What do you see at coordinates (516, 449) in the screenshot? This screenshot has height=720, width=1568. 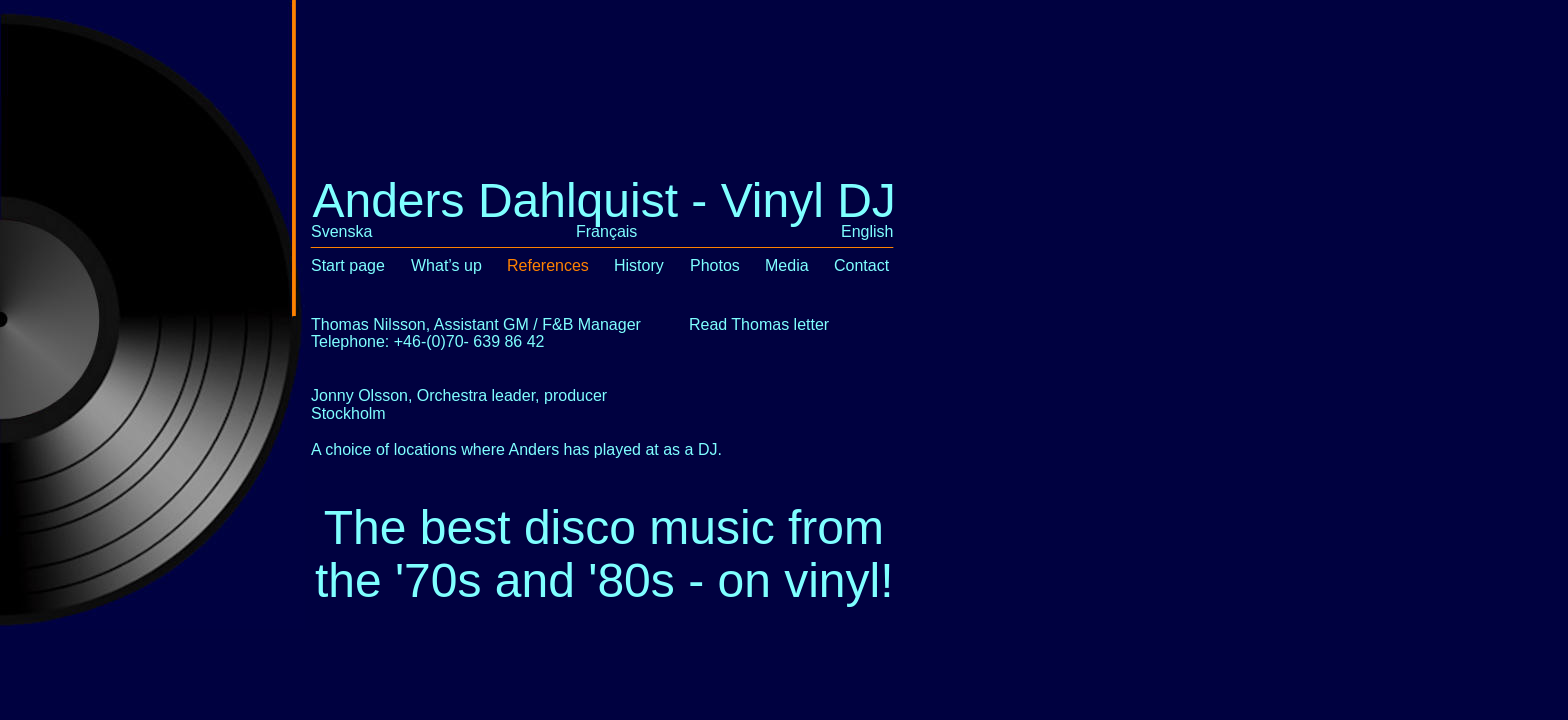 I see `A choice of locations where Anders has played at as a DJ.` at bounding box center [516, 449].